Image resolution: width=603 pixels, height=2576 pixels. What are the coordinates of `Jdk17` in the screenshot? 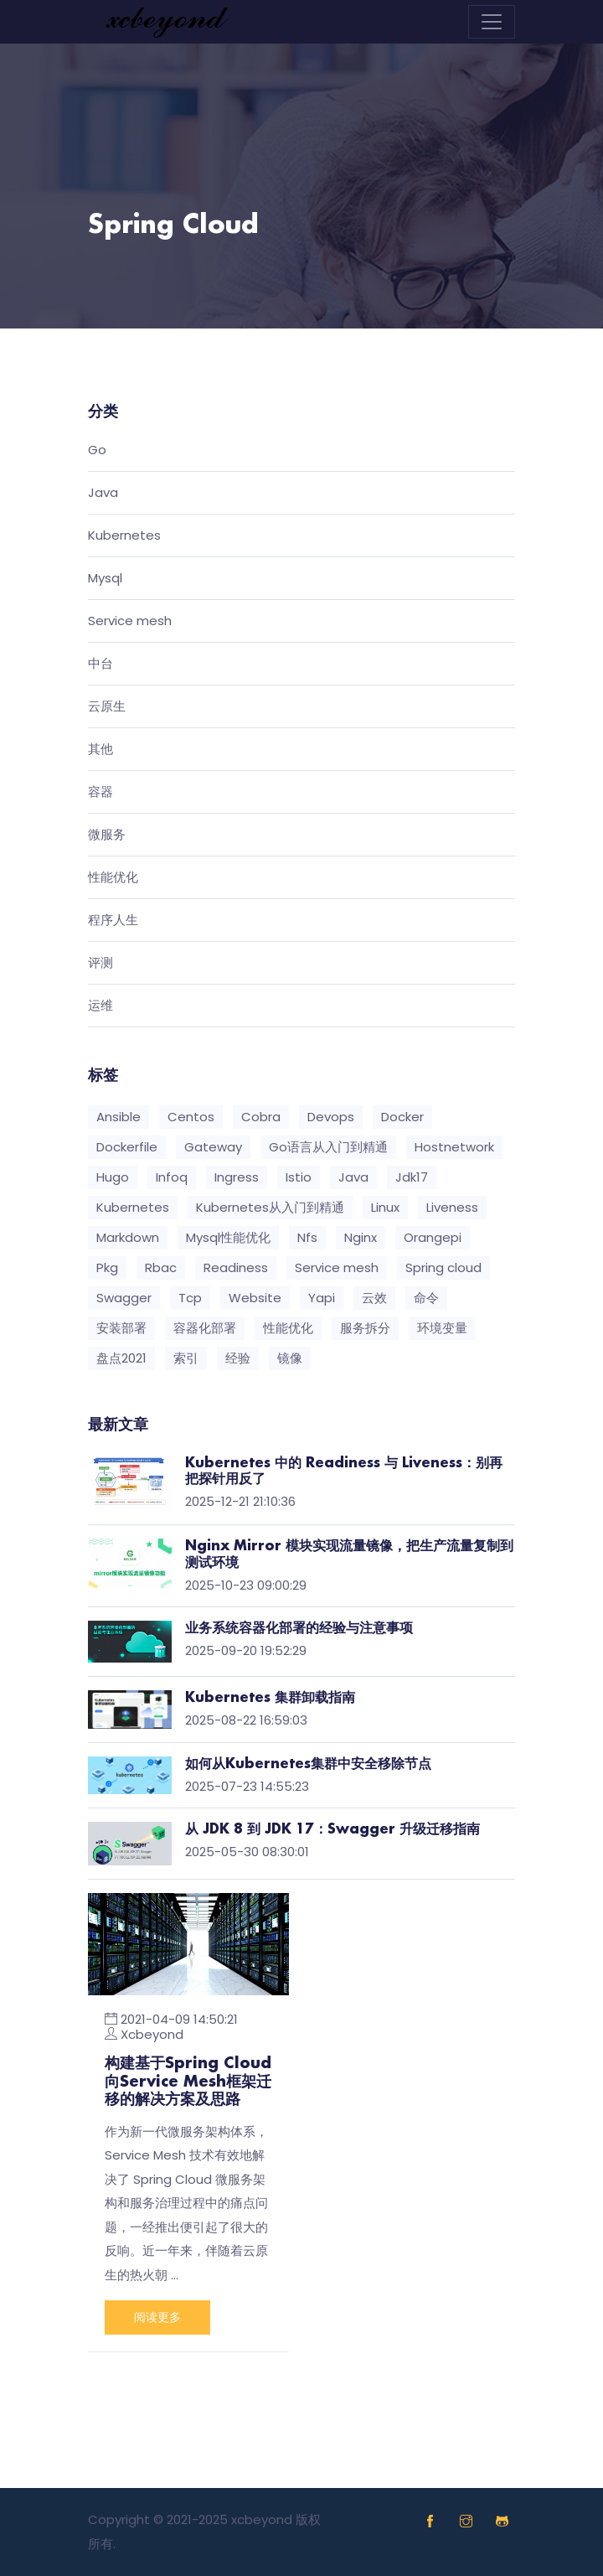 It's located at (411, 1177).